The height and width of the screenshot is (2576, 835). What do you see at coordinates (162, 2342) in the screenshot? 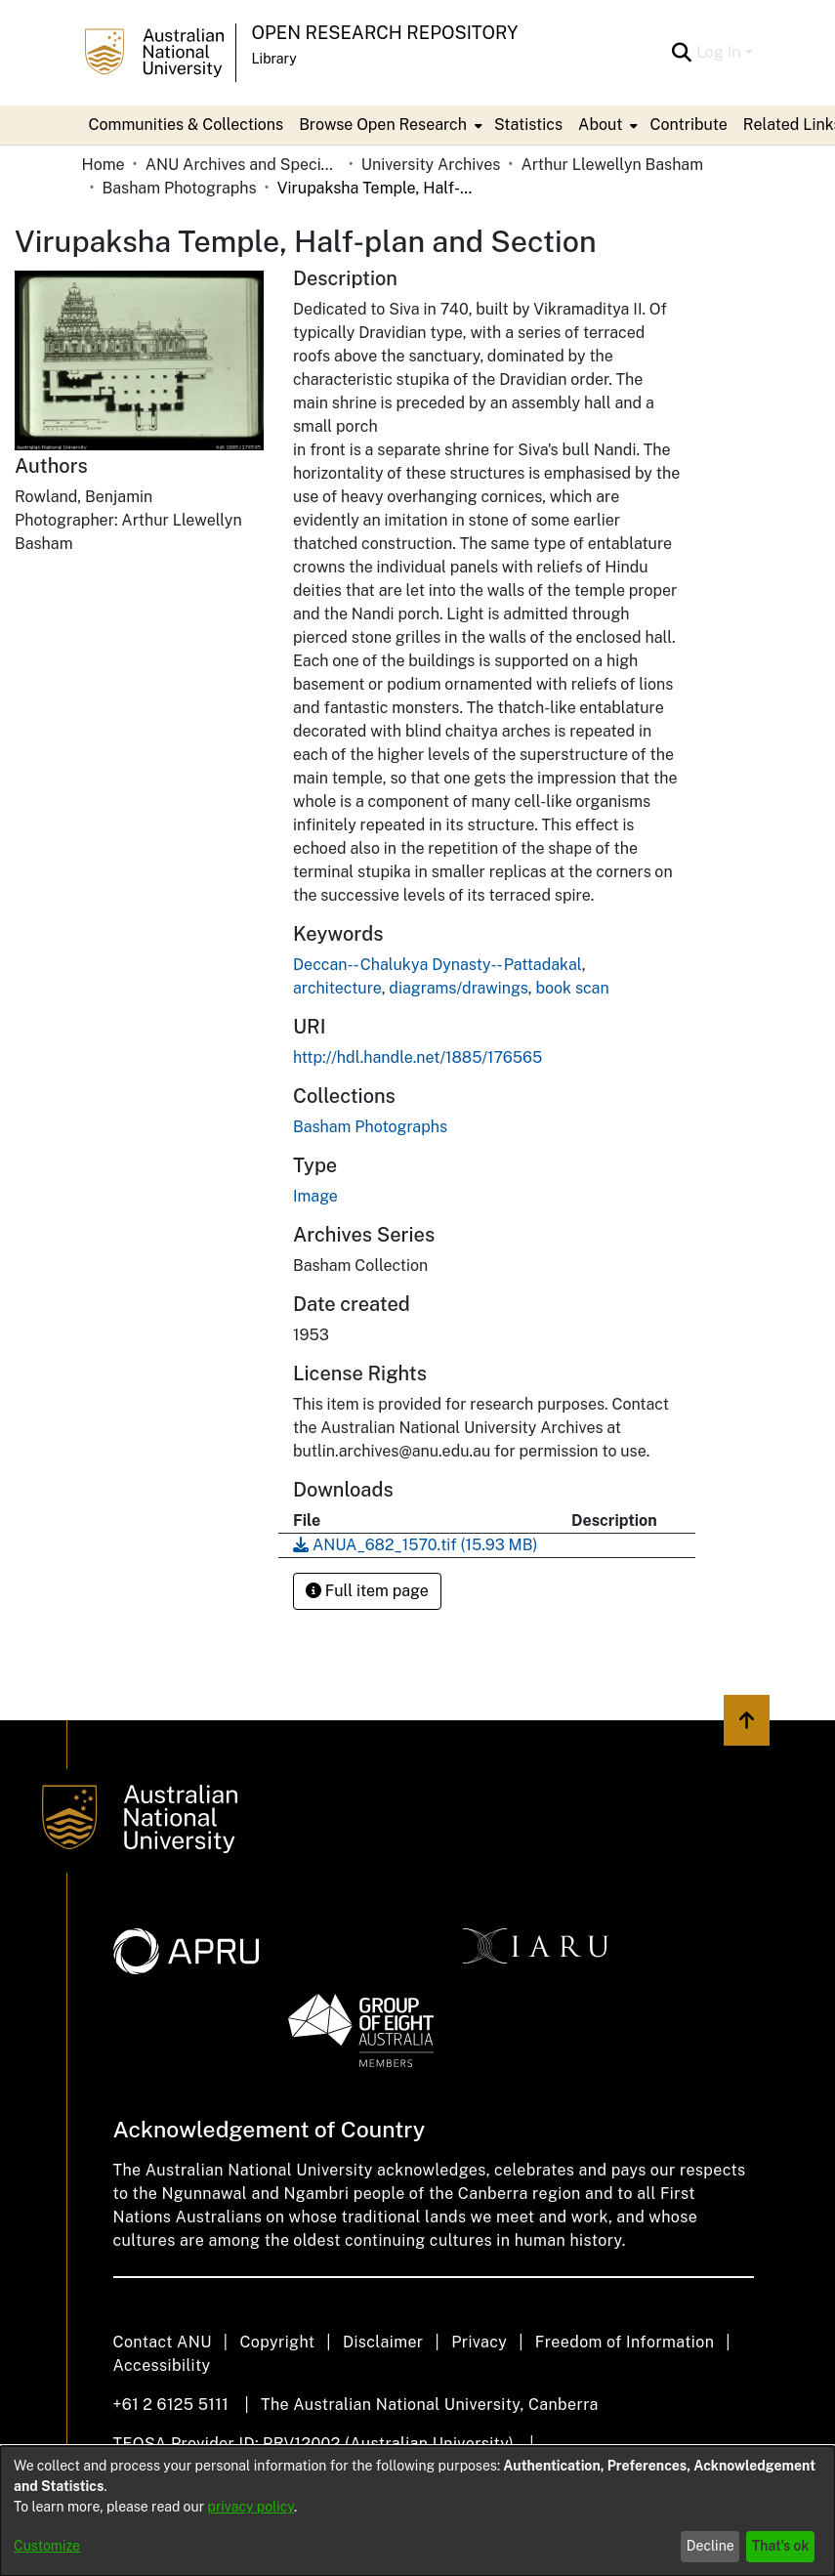
I see `Contact ANU` at bounding box center [162, 2342].